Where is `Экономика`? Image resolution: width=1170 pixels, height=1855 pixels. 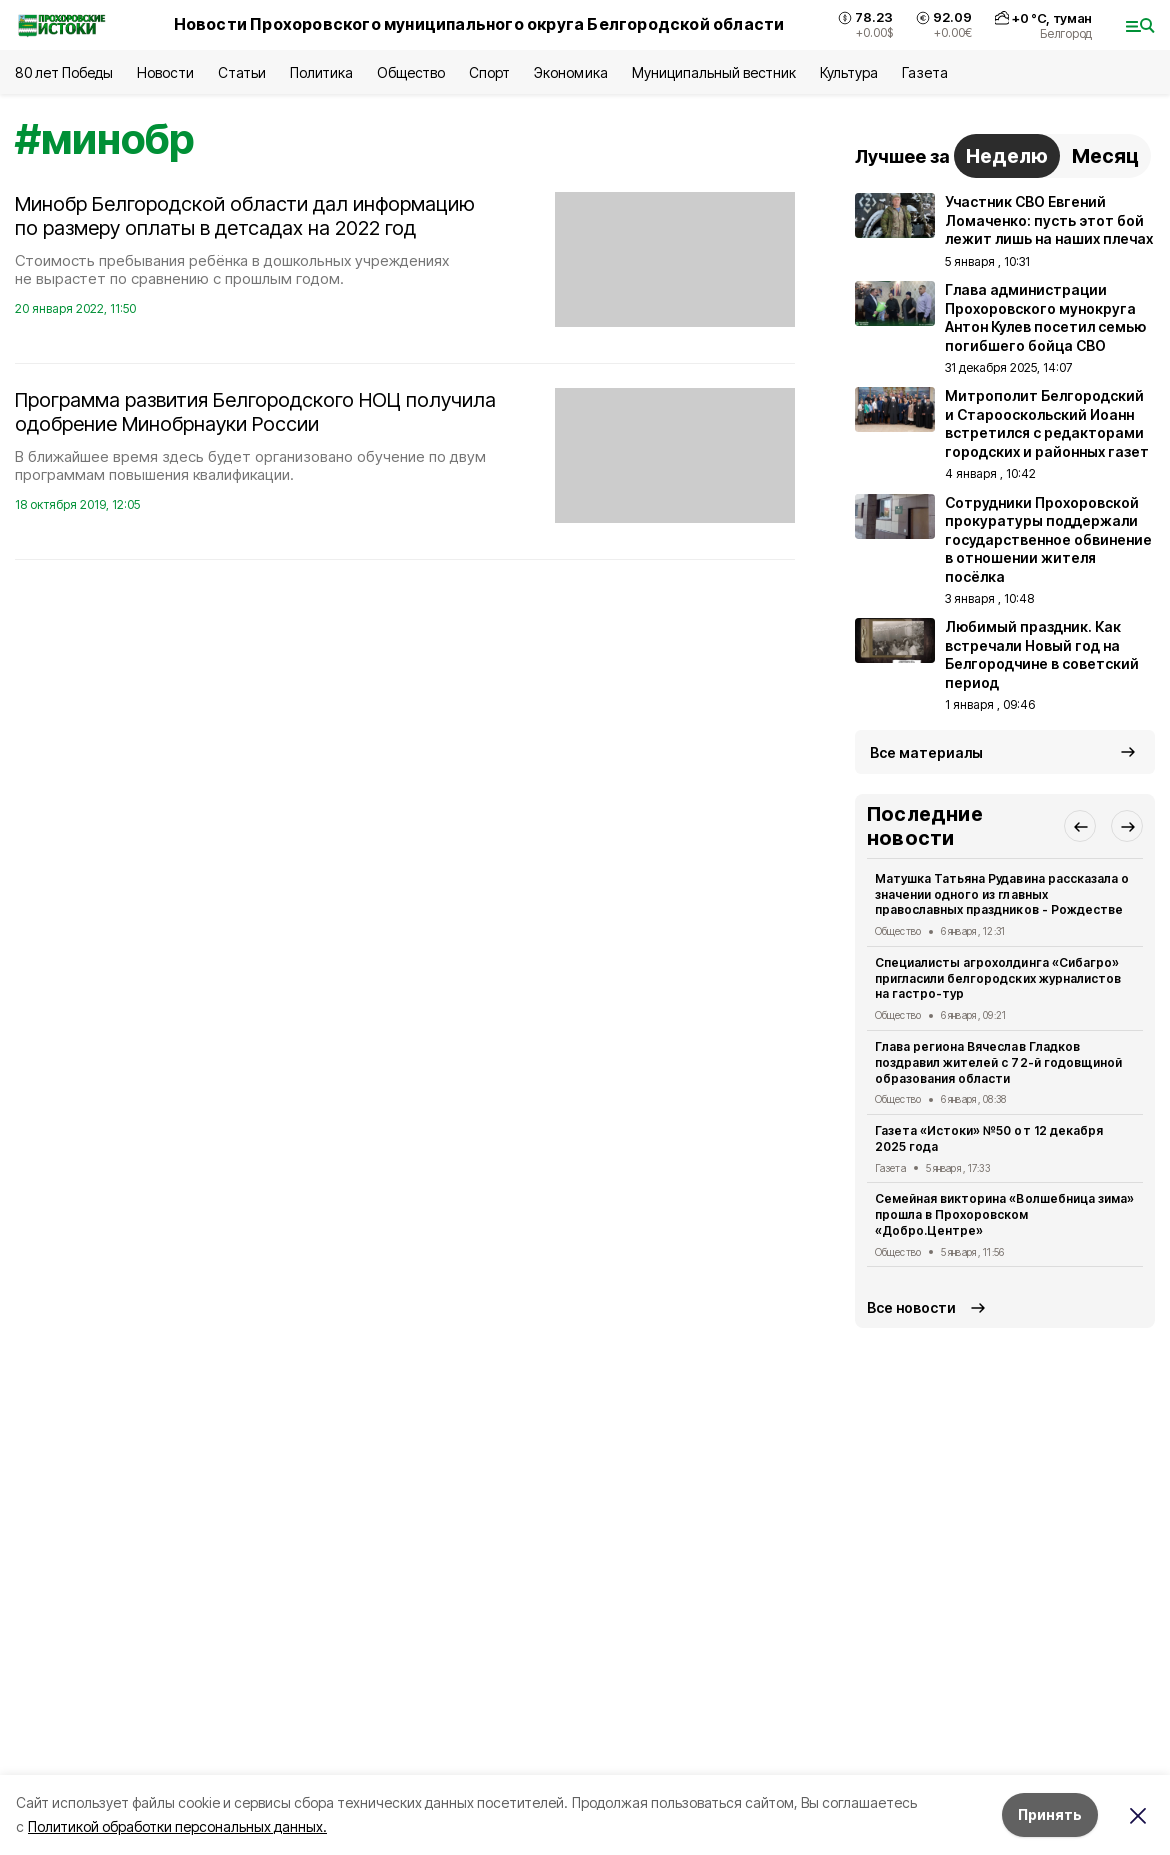 Экономика is located at coordinates (570, 72).